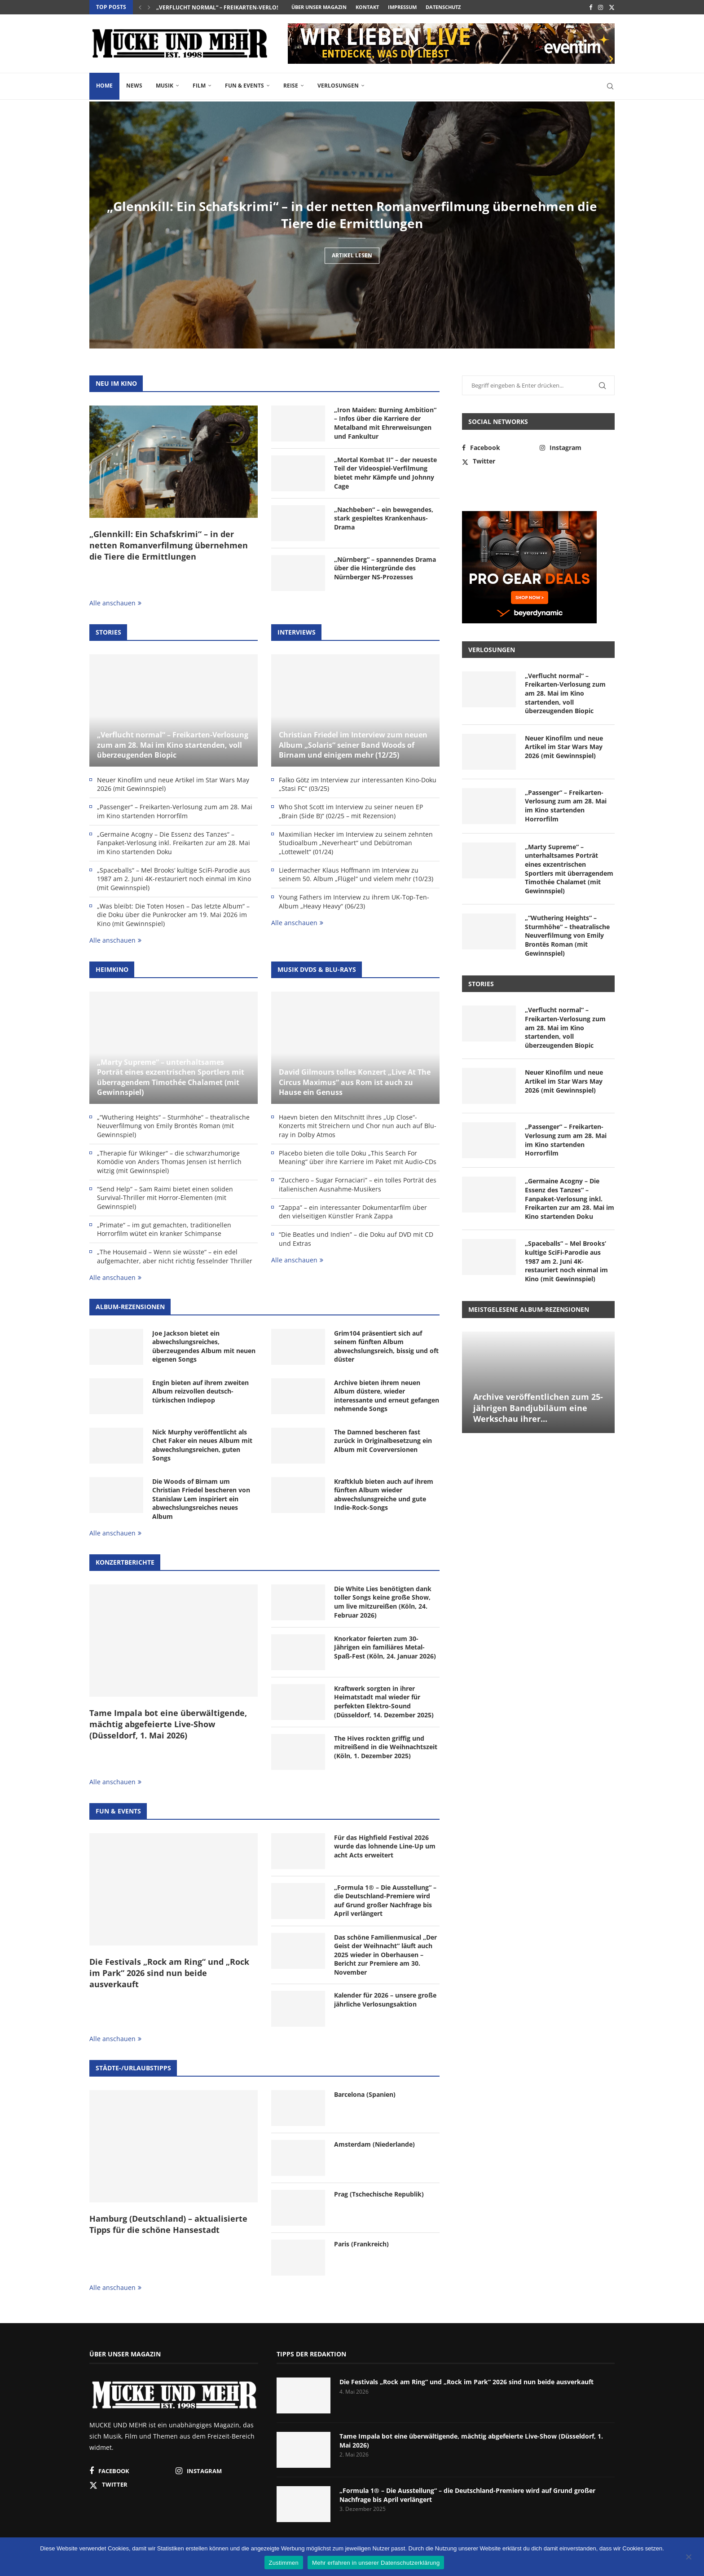  I want to click on „Therapie für Wikinger“ – die schwarzhumorige Komödie von Anders Thomas Jensen ist herrlich witzig (mit Gewinnspiel), so click(169, 1162).